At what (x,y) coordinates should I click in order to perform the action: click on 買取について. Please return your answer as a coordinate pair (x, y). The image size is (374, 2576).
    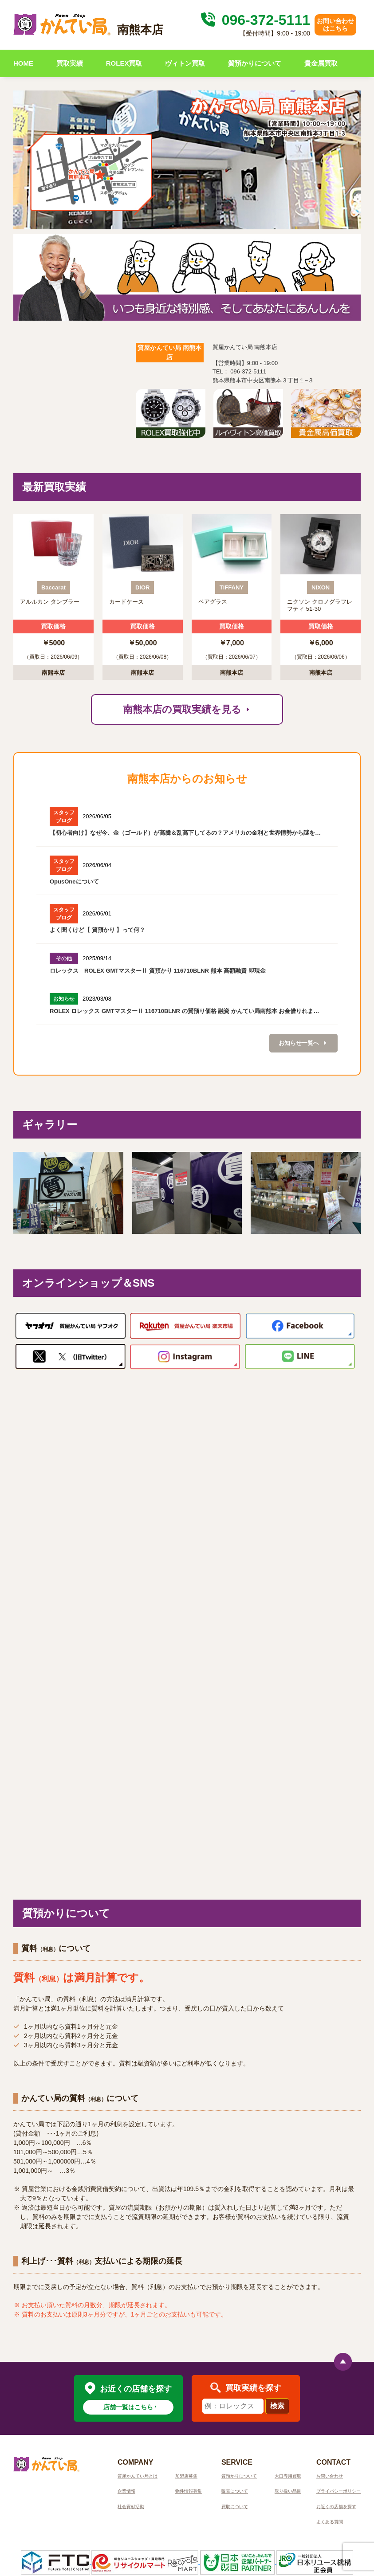
    Looking at the image, I should click on (234, 2506).